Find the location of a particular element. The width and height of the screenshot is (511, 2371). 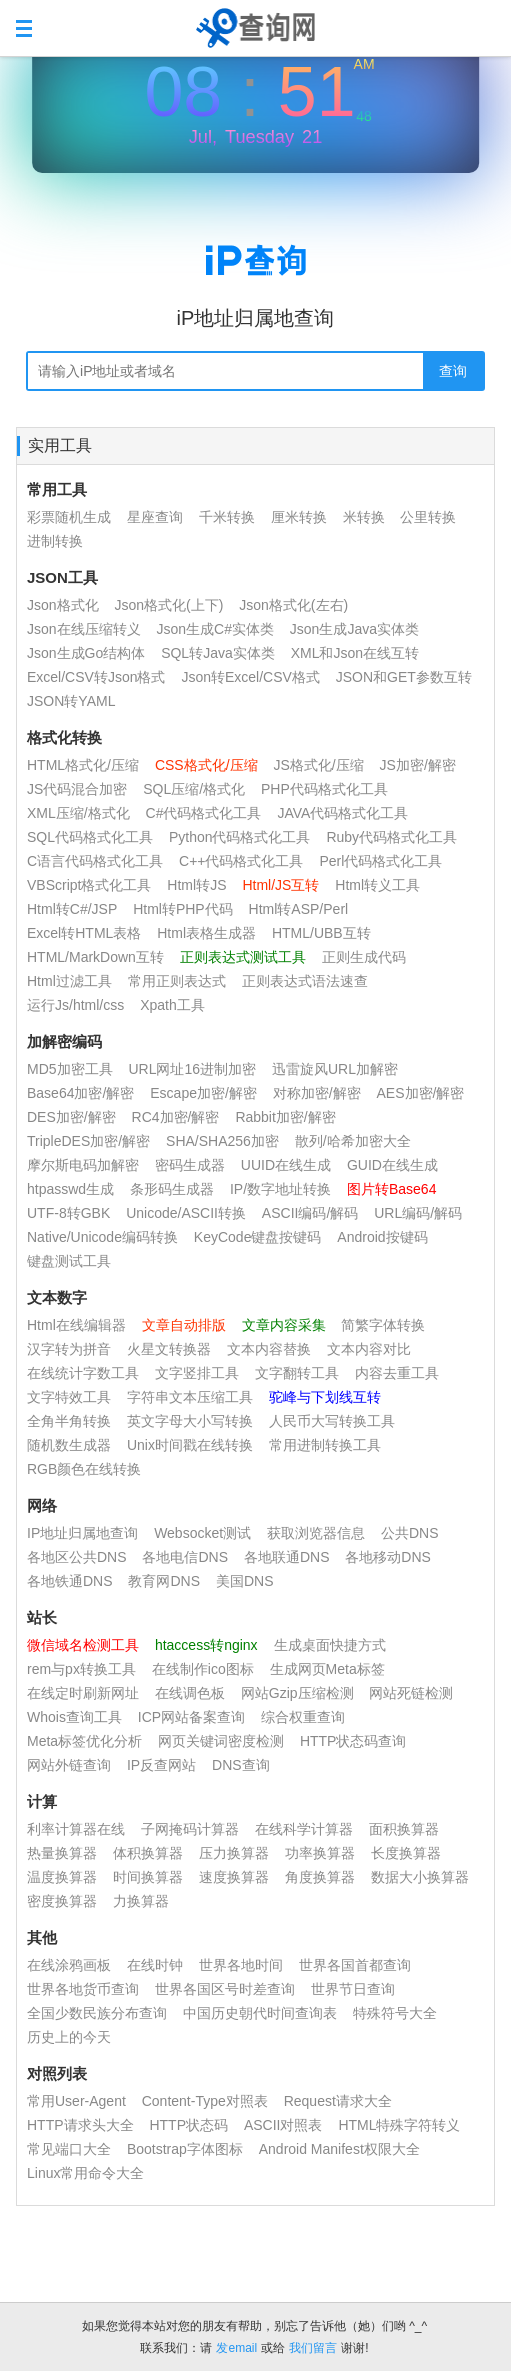

Python代码格式化工具 is located at coordinates (240, 837).